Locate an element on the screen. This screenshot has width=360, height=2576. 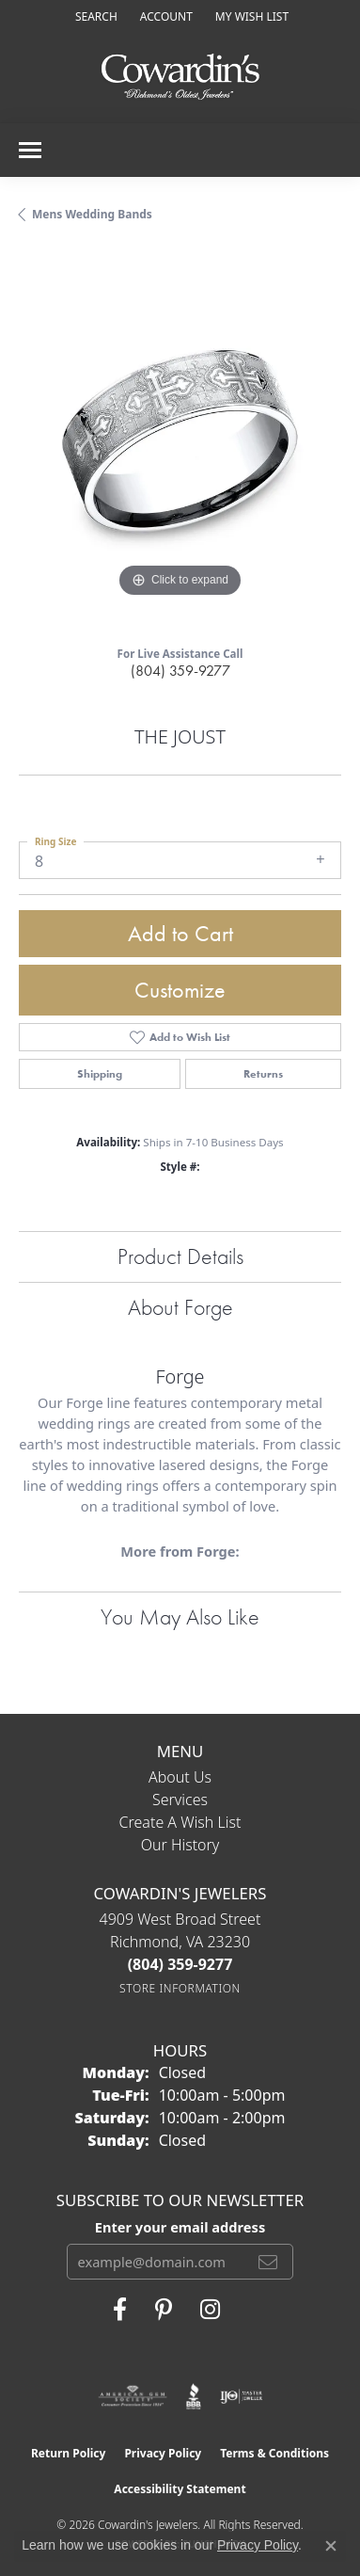
Services [menuitem] is located at coordinates (180, 1799).